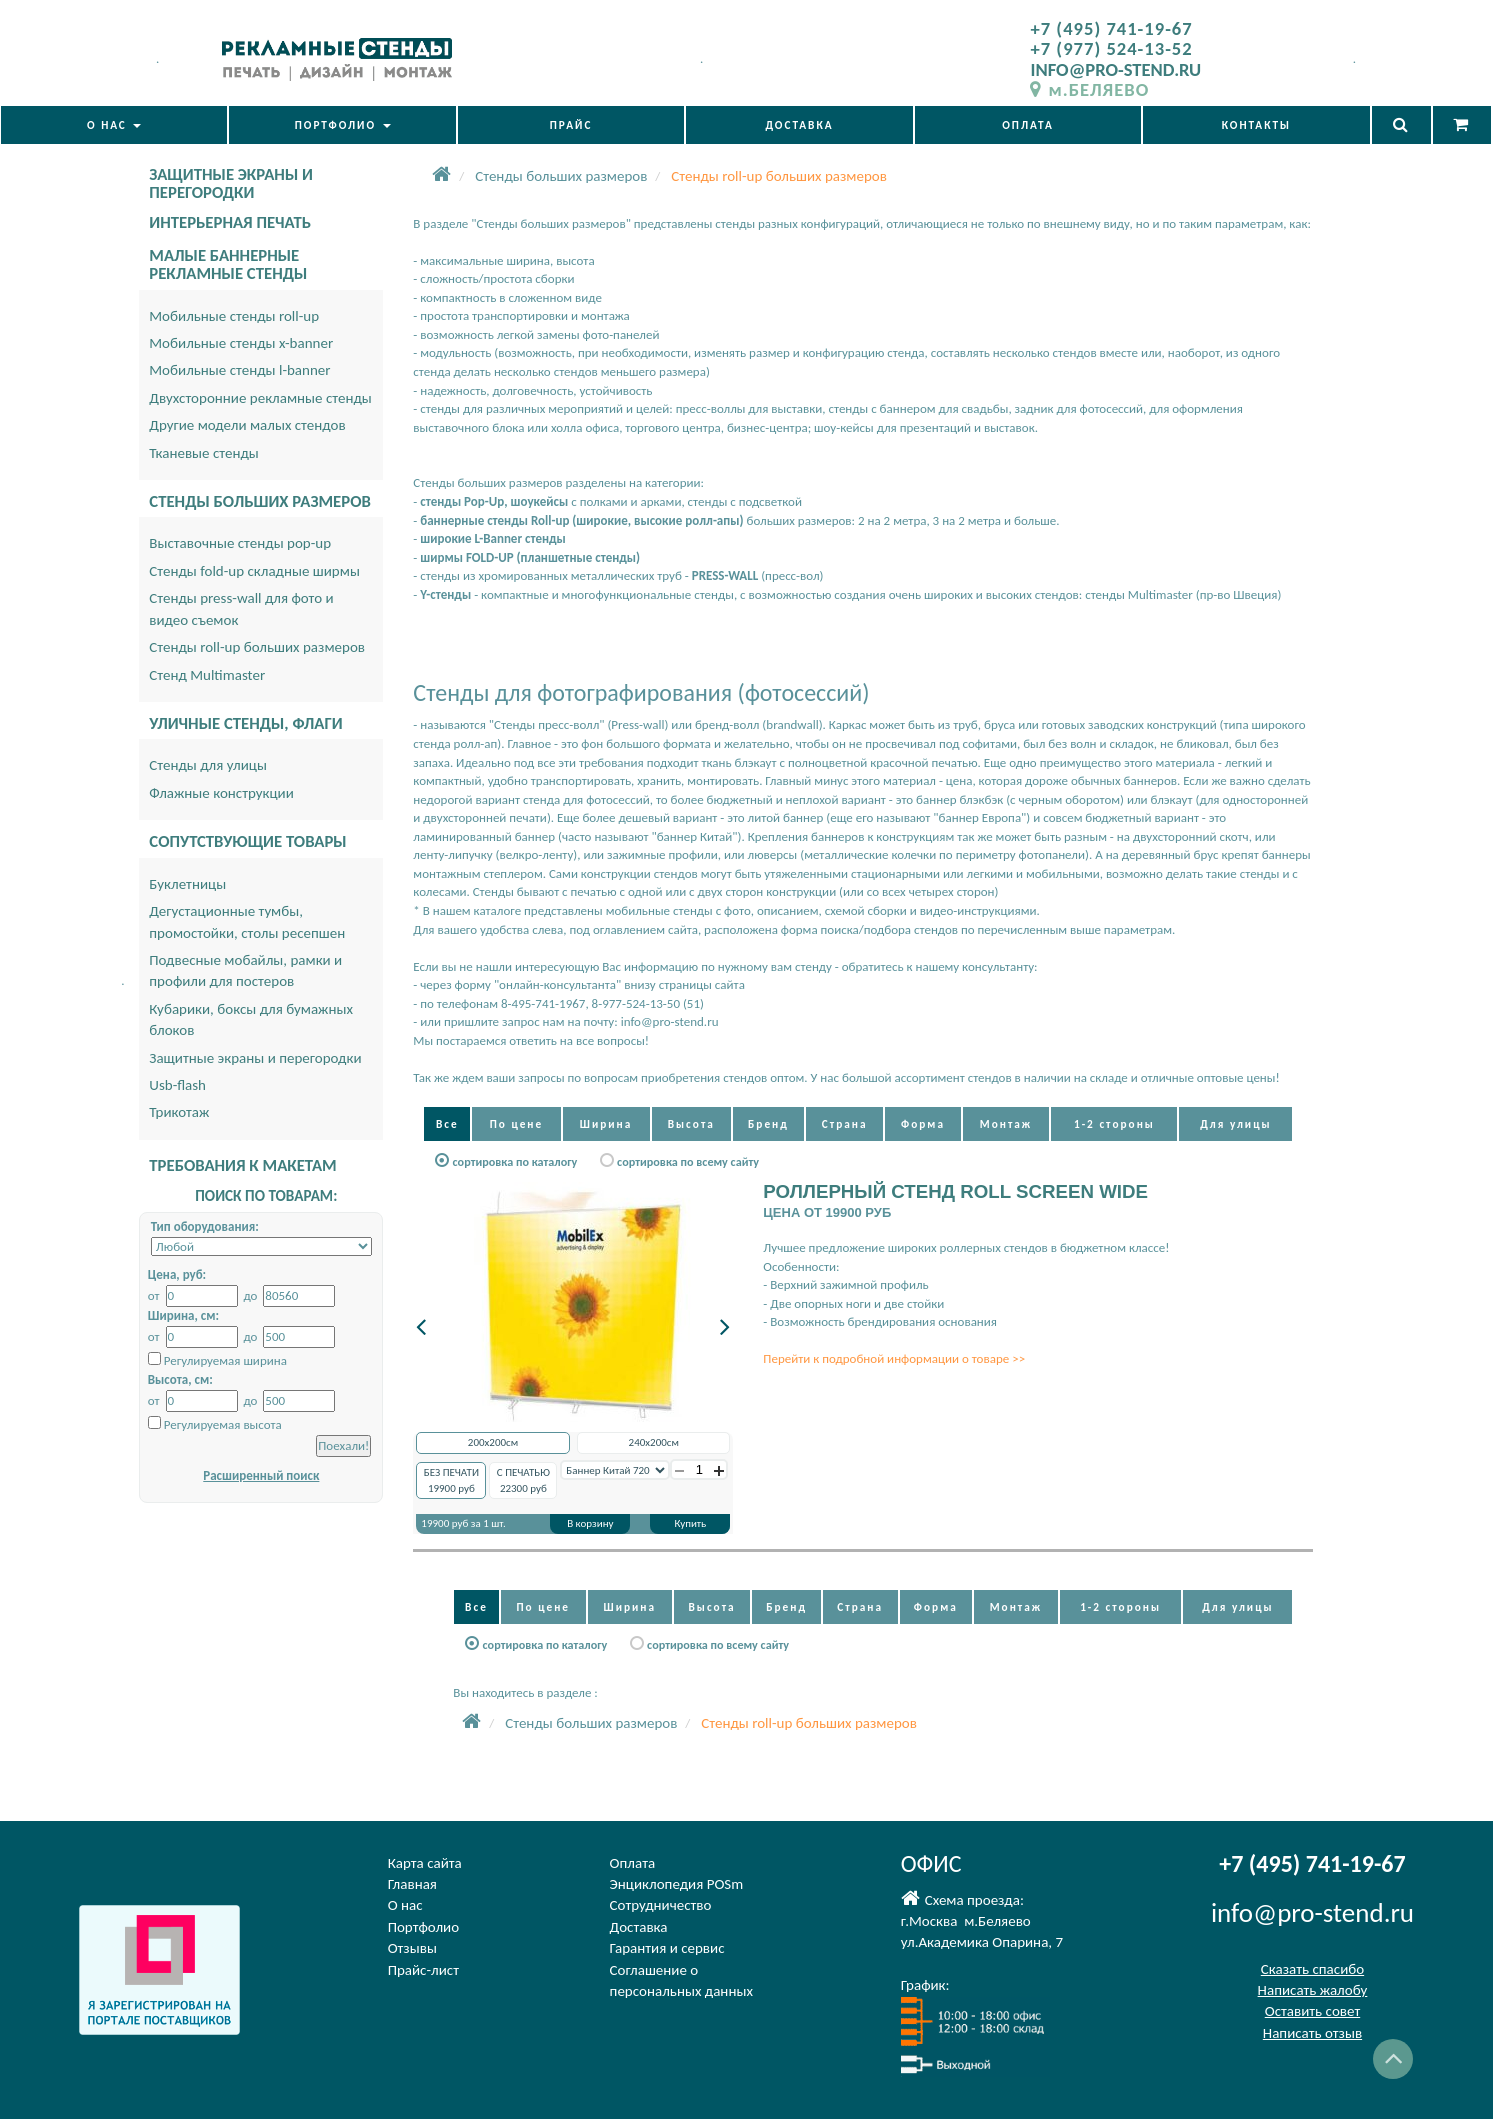 The height and width of the screenshot is (2119, 1493). I want to click on РОЛЛЕРНЫЙ СТЕНД ROLL SCREEN WIDE, so click(955, 1191).